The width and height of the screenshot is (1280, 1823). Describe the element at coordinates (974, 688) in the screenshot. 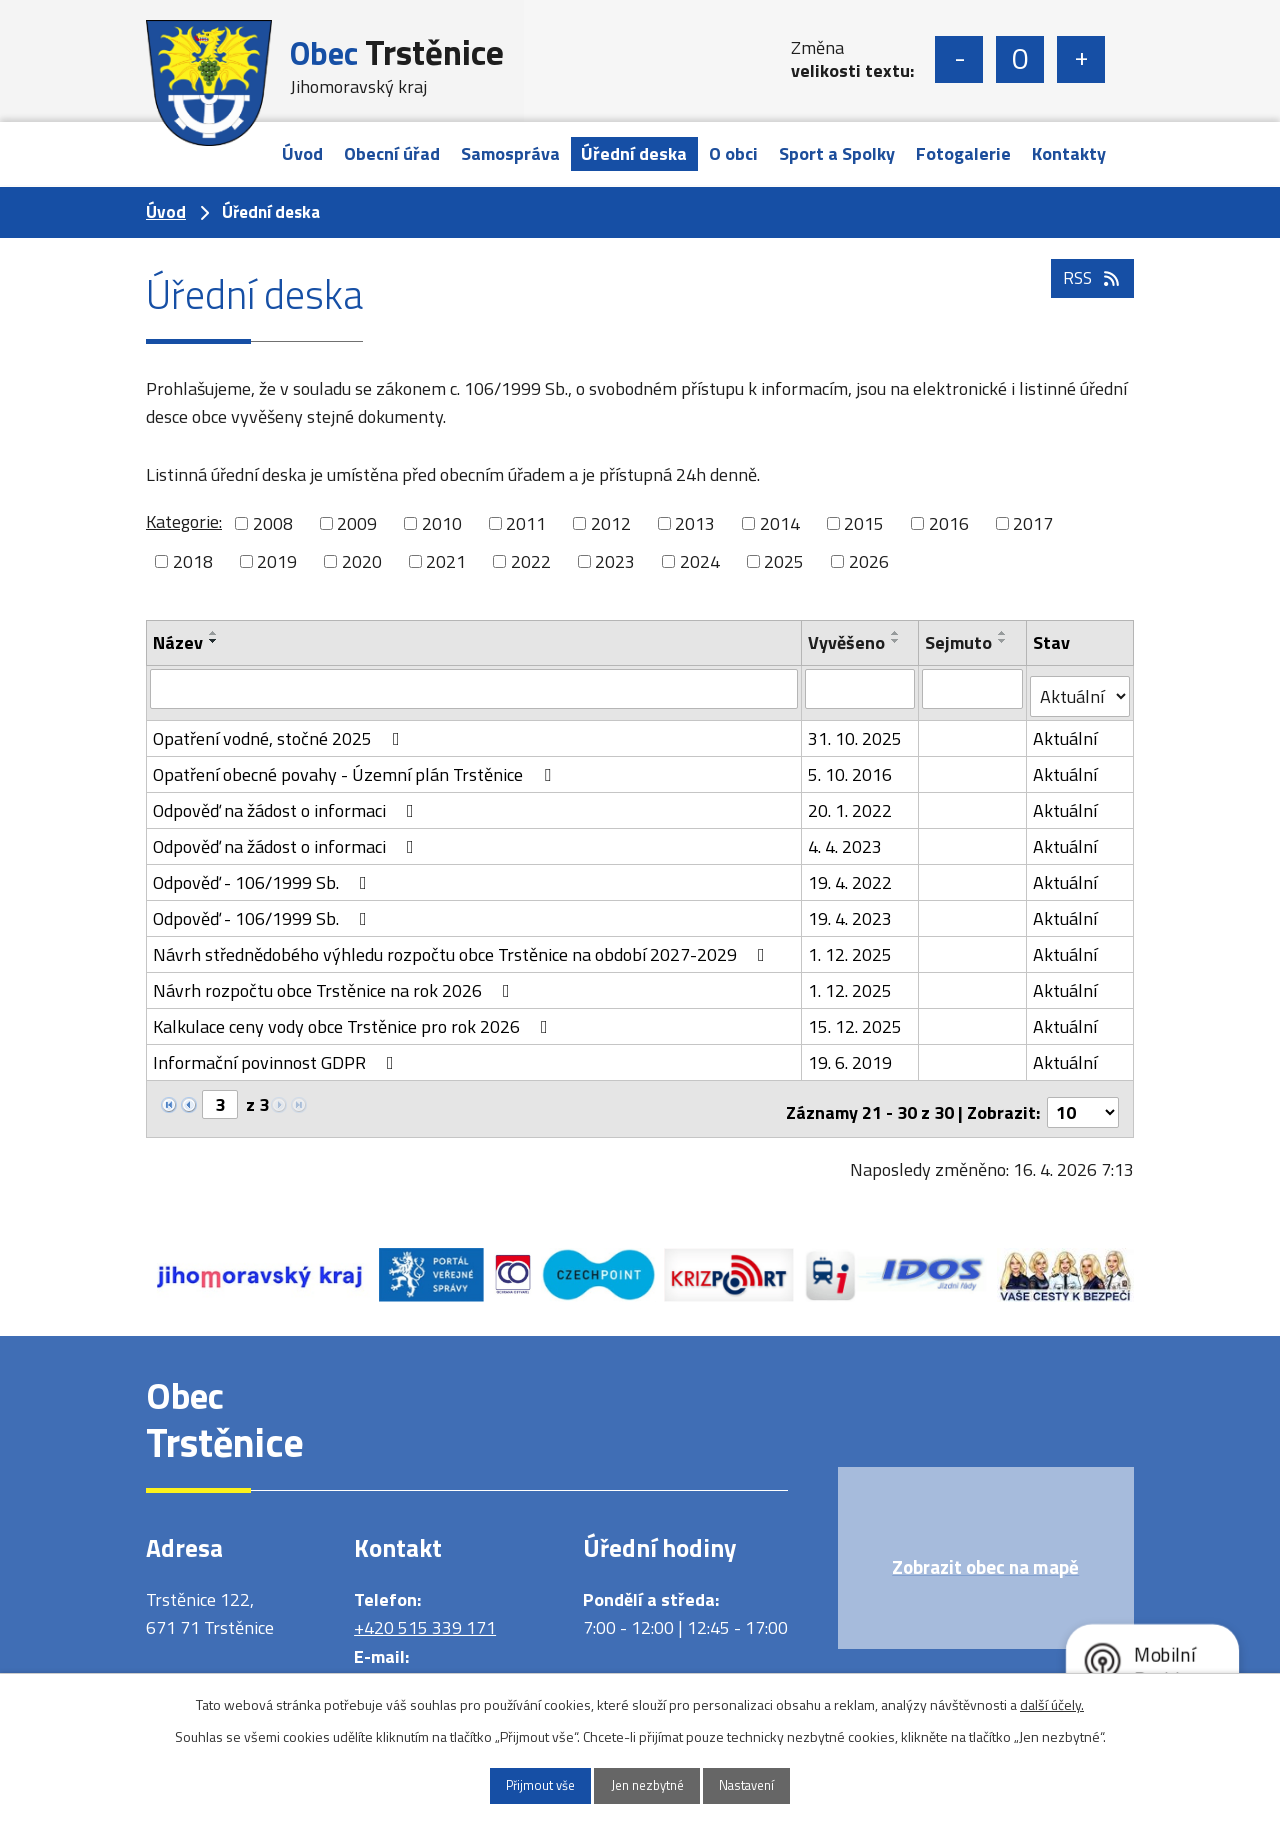

I see `[Vyhledat podle Sejmuto]` at that location.